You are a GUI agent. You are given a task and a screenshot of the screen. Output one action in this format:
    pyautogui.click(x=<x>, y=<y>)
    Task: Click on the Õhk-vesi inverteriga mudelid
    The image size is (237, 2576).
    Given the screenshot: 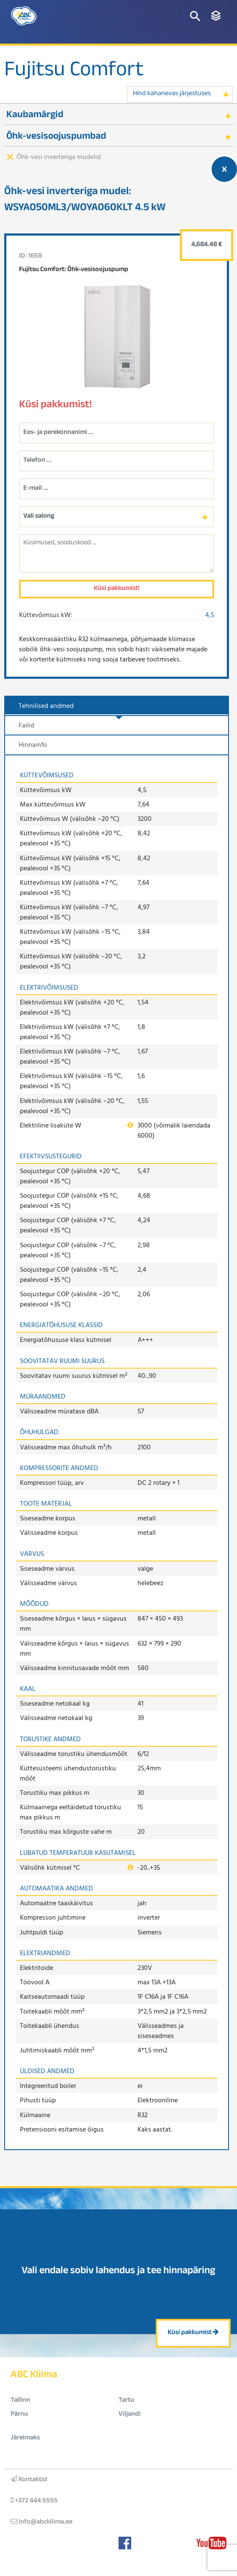 What is the action you would take?
    pyautogui.click(x=59, y=156)
    